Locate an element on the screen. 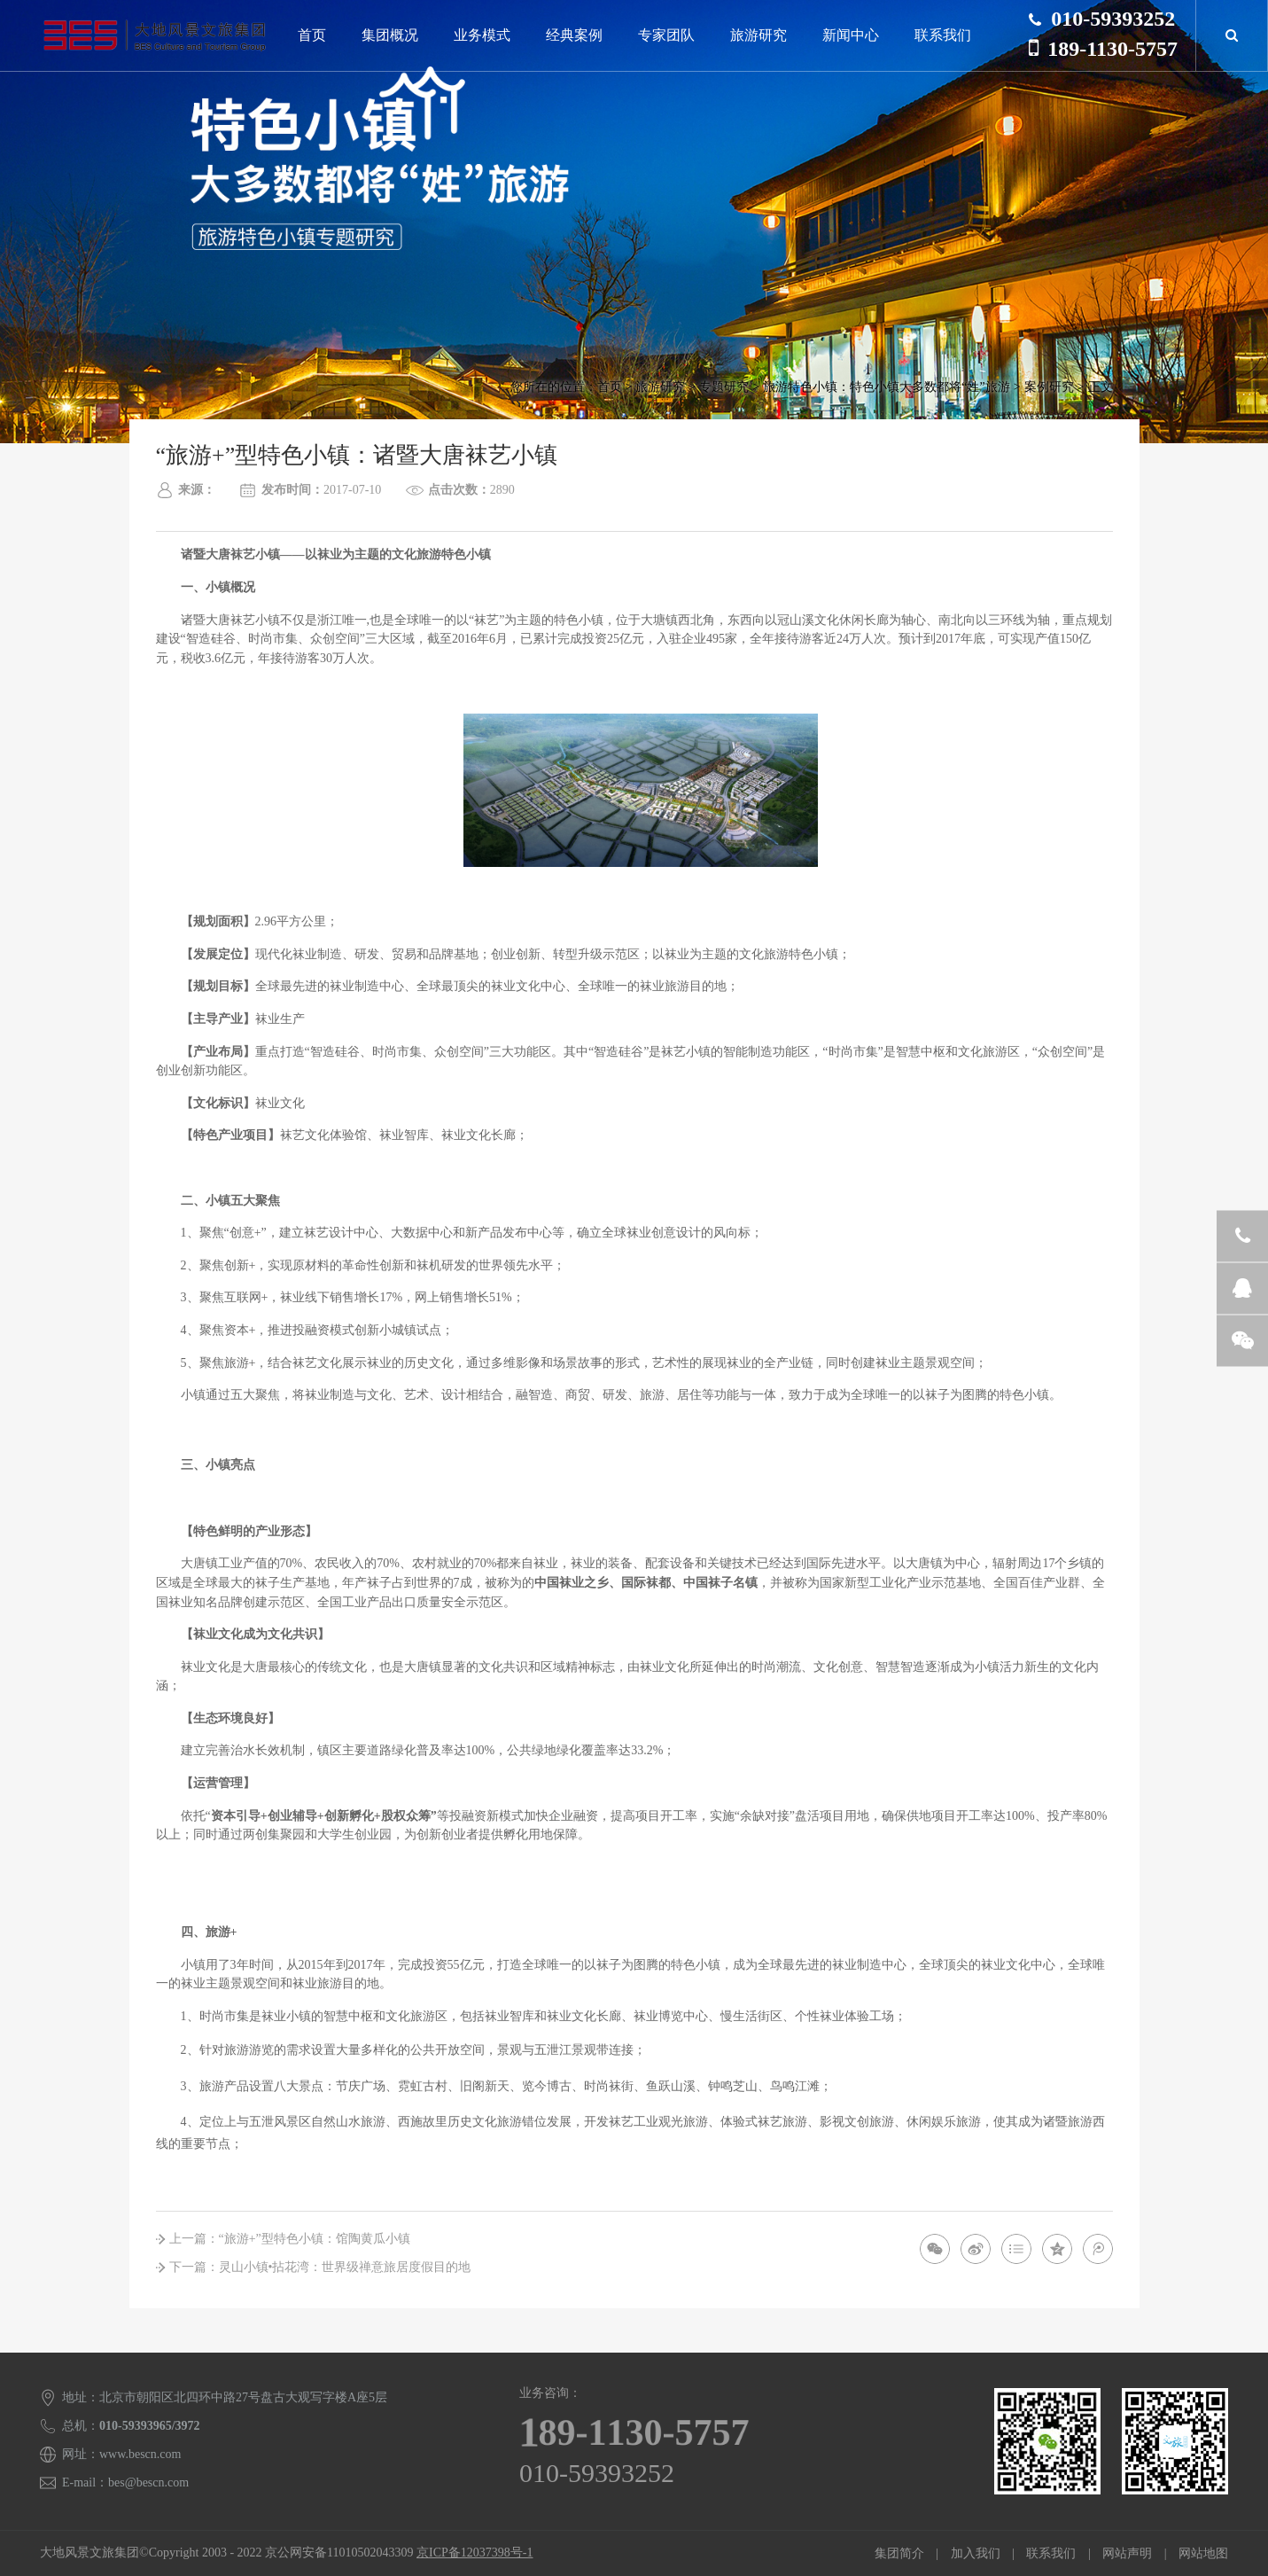  网站地图 is located at coordinates (1203, 2553).